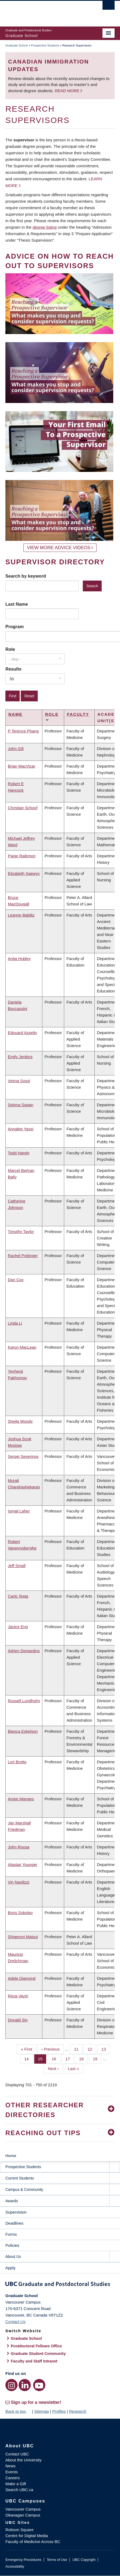 This screenshot has width=120, height=2576. I want to click on Events, so click(11, 2472).